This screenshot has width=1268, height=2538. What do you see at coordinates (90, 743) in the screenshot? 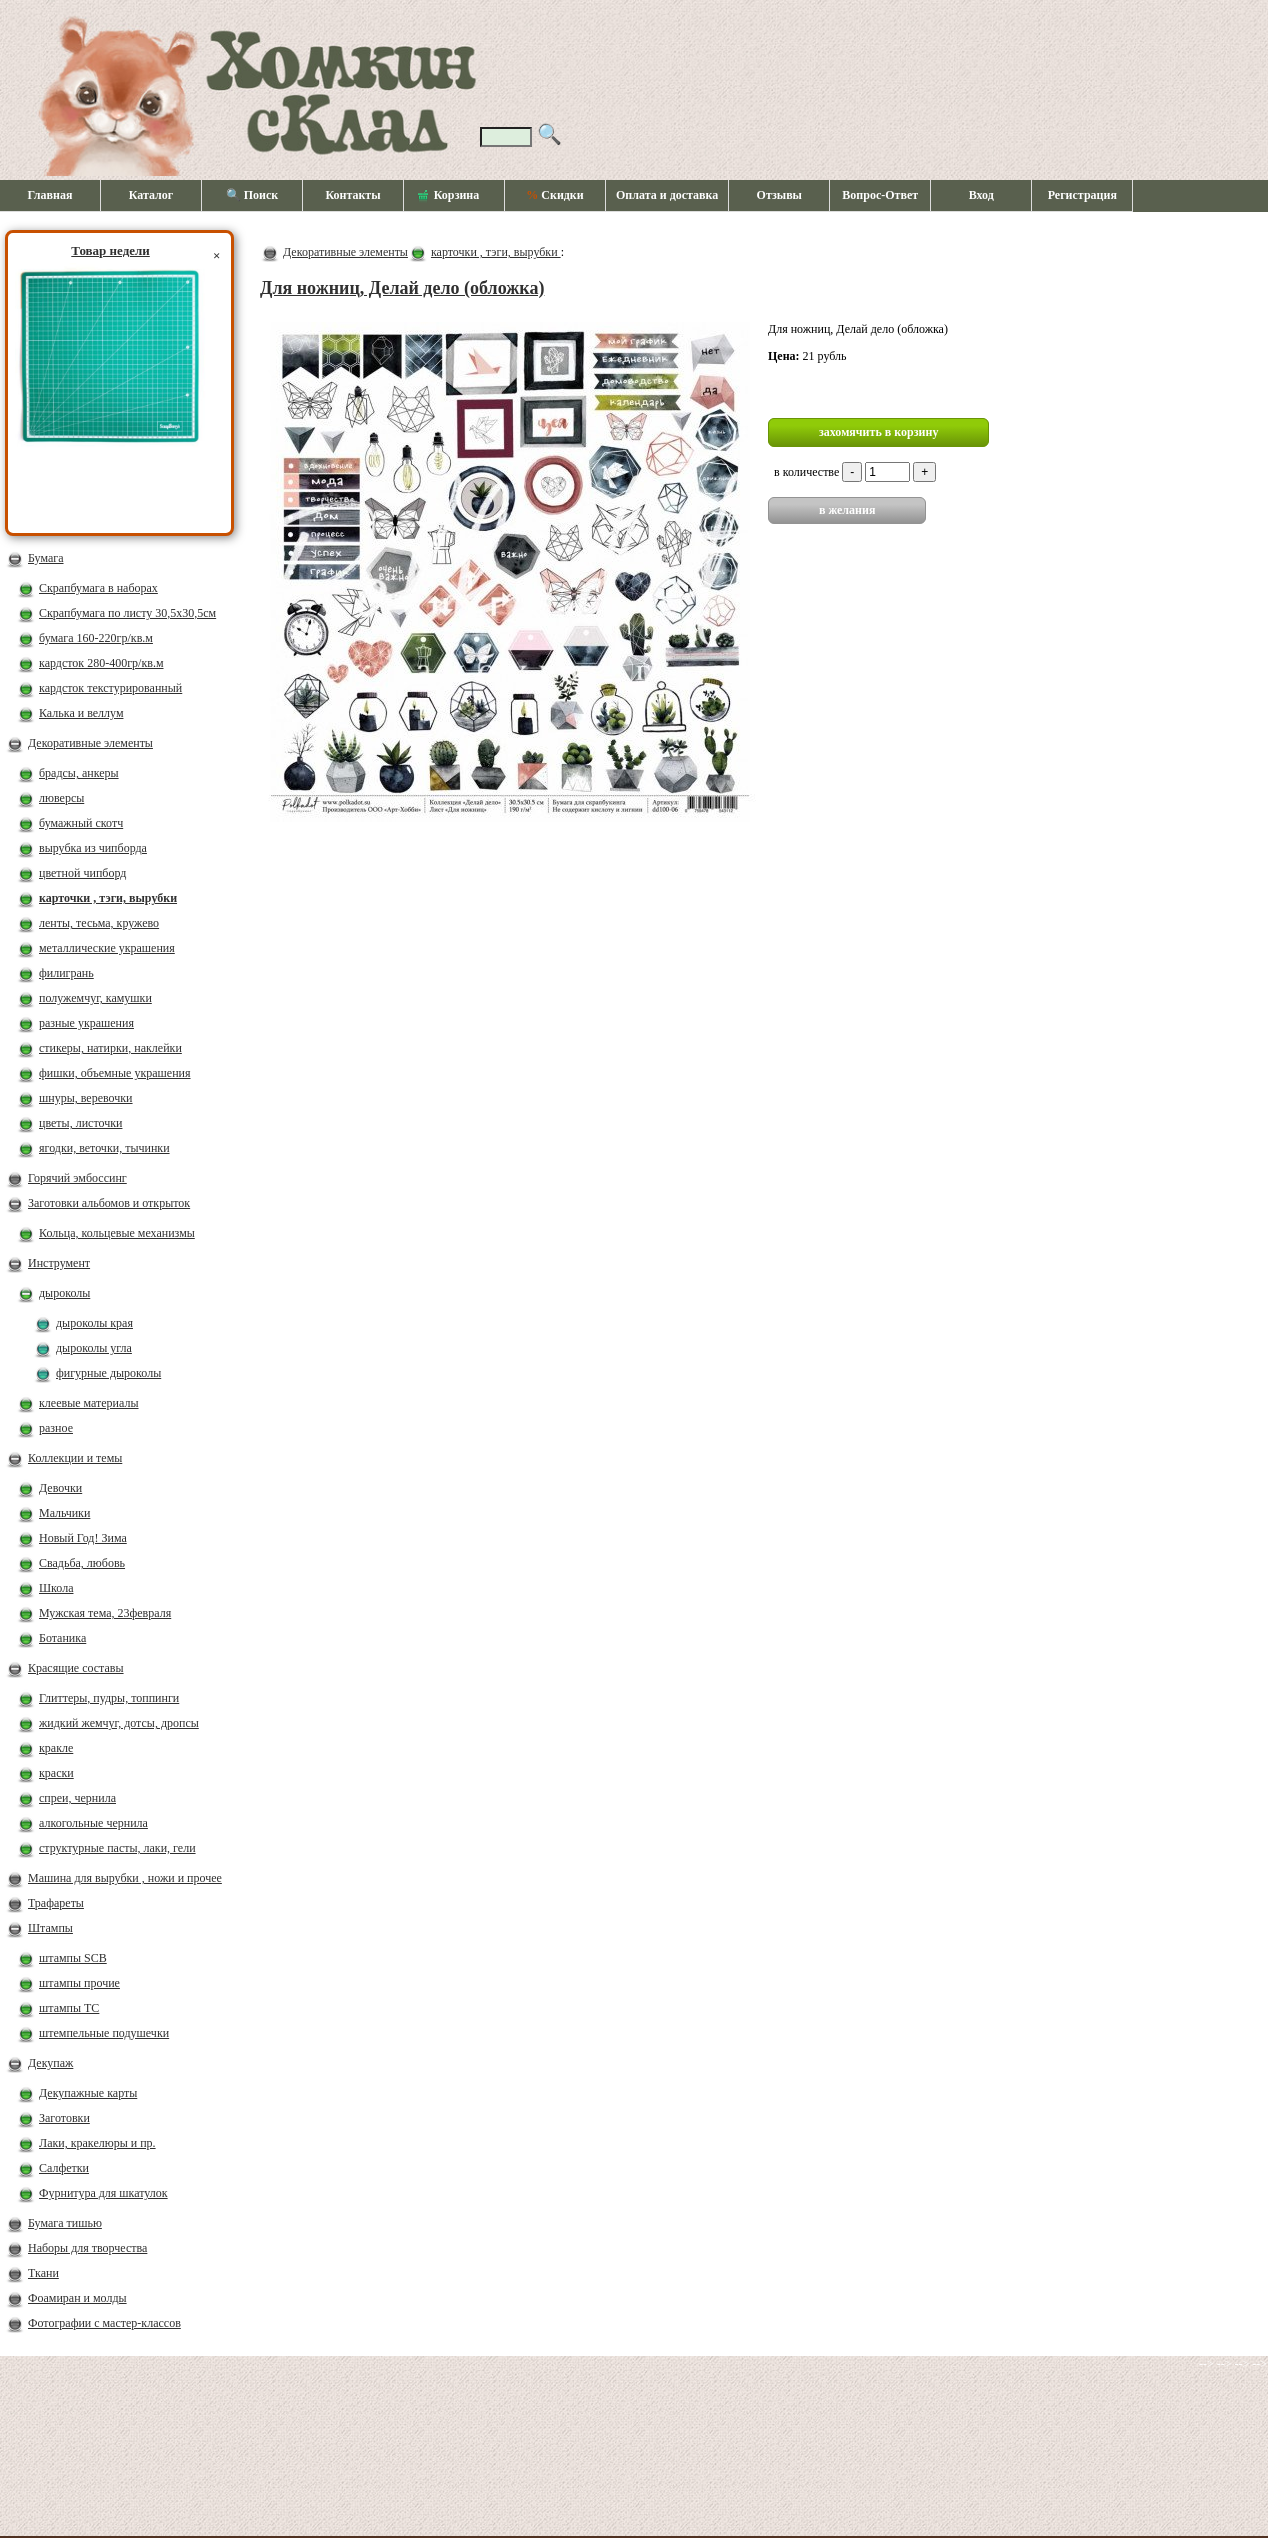
I see `Декоративные элементы` at bounding box center [90, 743].